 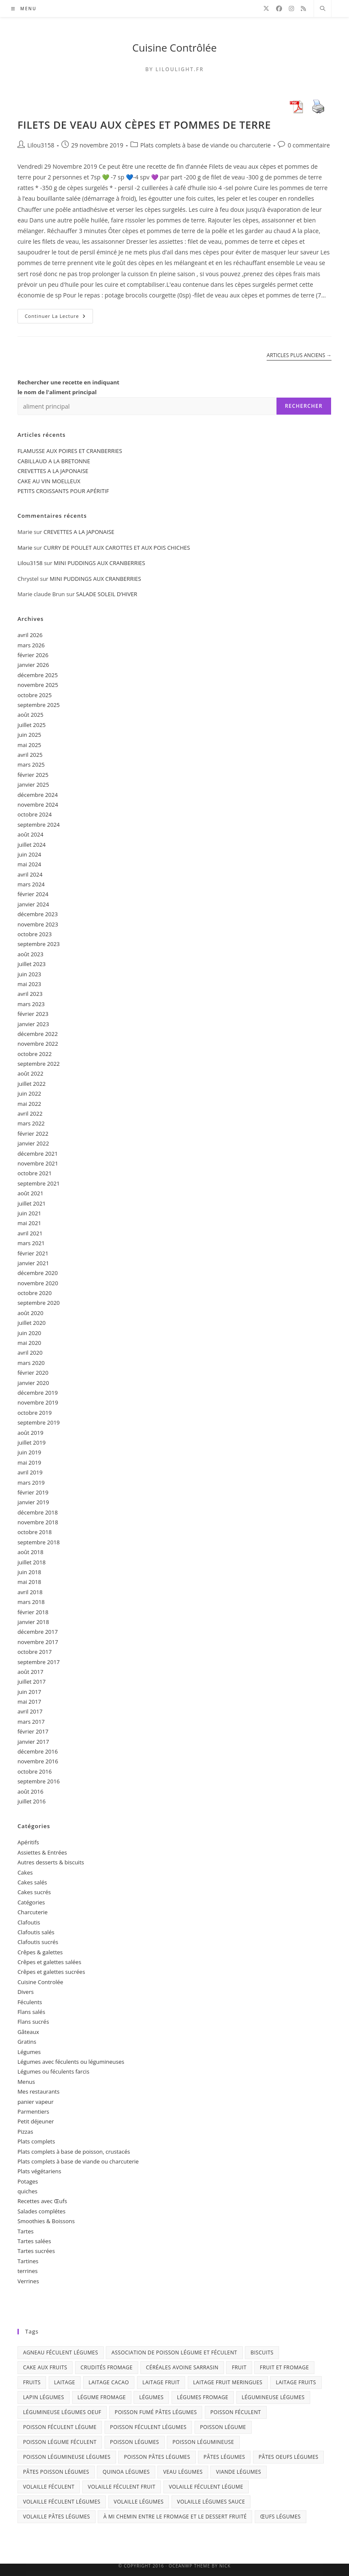 What do you see at coordinates (29, 1104) in the screenshot?
I see `mai 2022` at bounding box center [29, 1104].